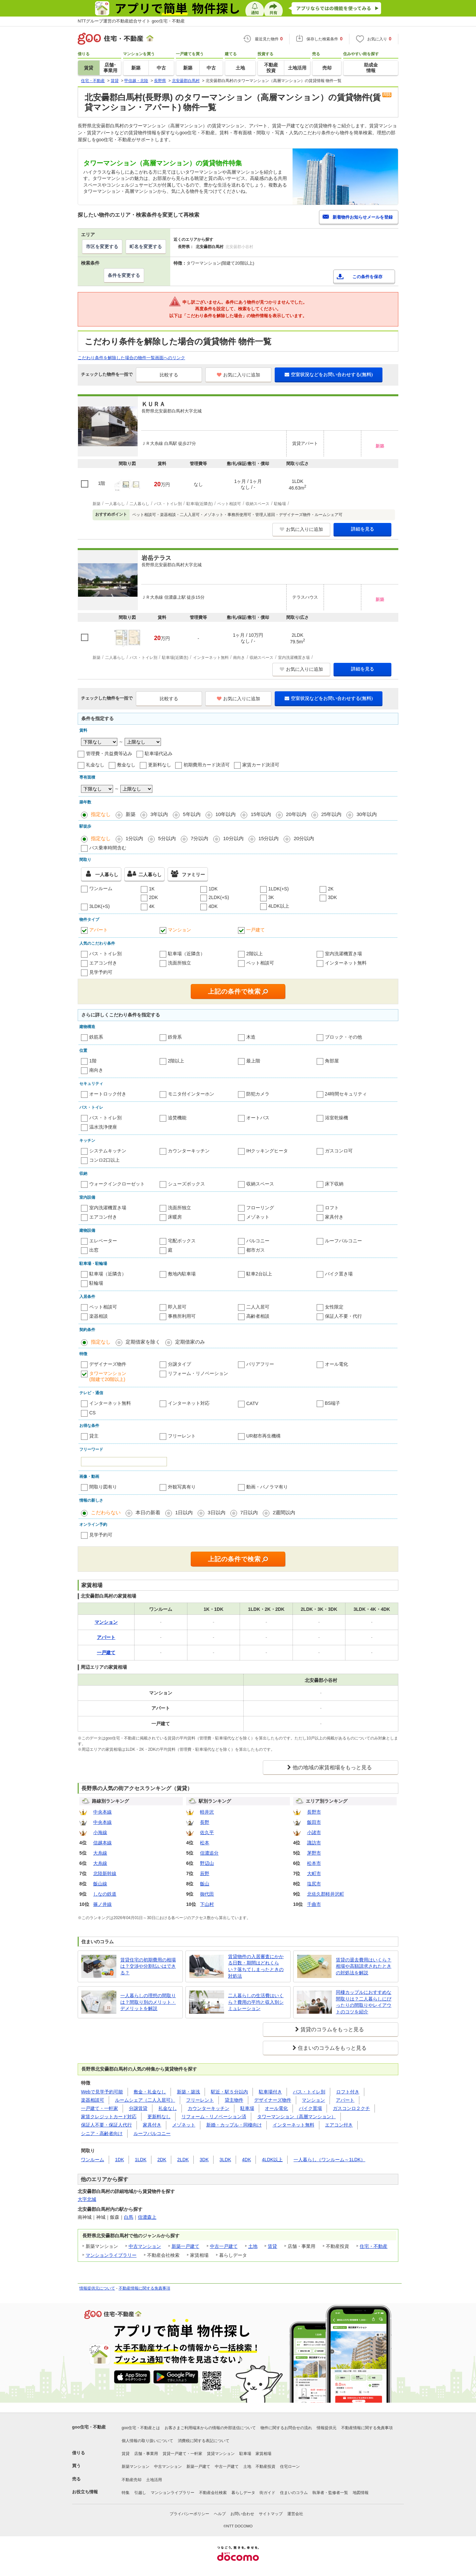 This screenshot has height=2576, width=476. What do you see at coordinates (175, 1037) in the screenshot?
I see `鉄骨系` at bounding box center [175, 1037].